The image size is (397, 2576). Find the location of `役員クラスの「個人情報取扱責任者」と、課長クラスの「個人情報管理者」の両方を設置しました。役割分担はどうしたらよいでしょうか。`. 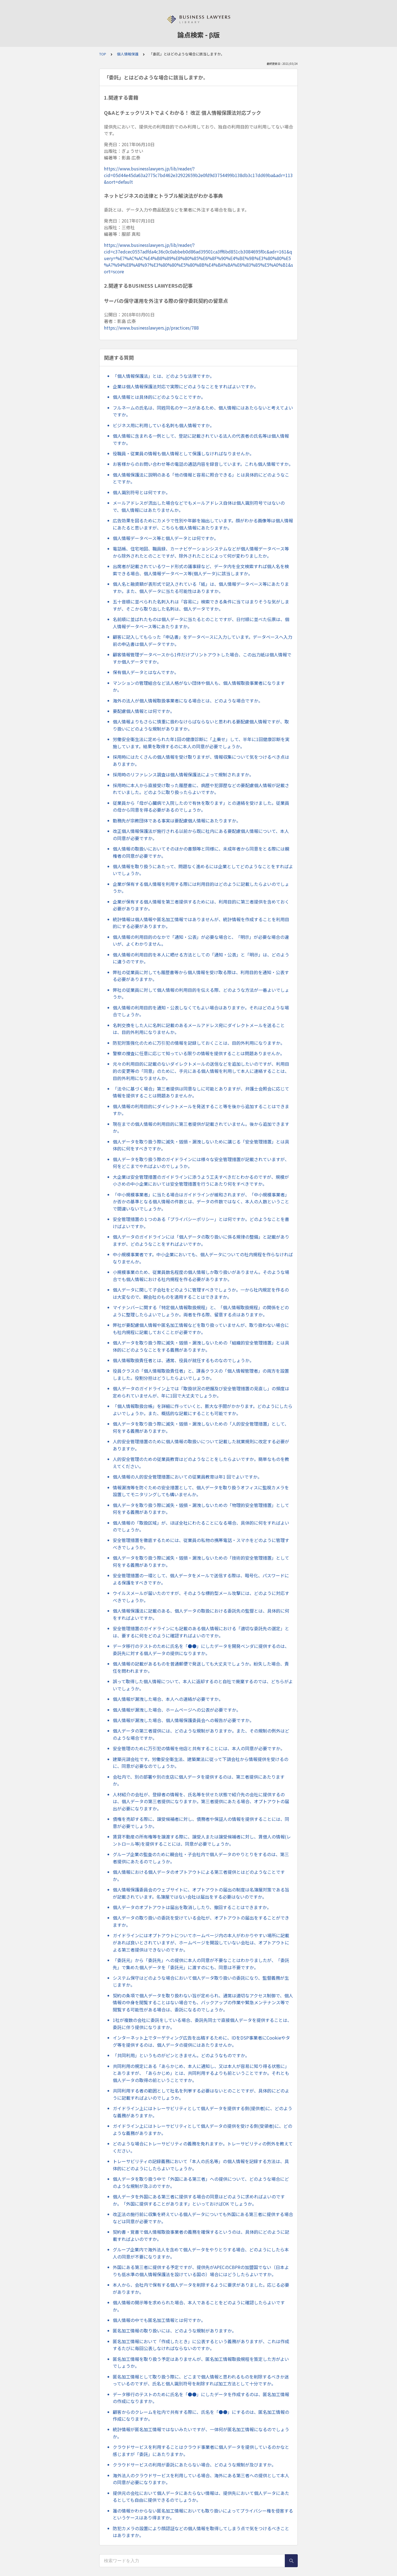

役員クラスの「個人情報取扱責任者」と、課長クラスの「個人情報管理者」の両方を設置しました。役割分担はどうしたらよいでしょうか。 is located at coordinates (201, 1374).